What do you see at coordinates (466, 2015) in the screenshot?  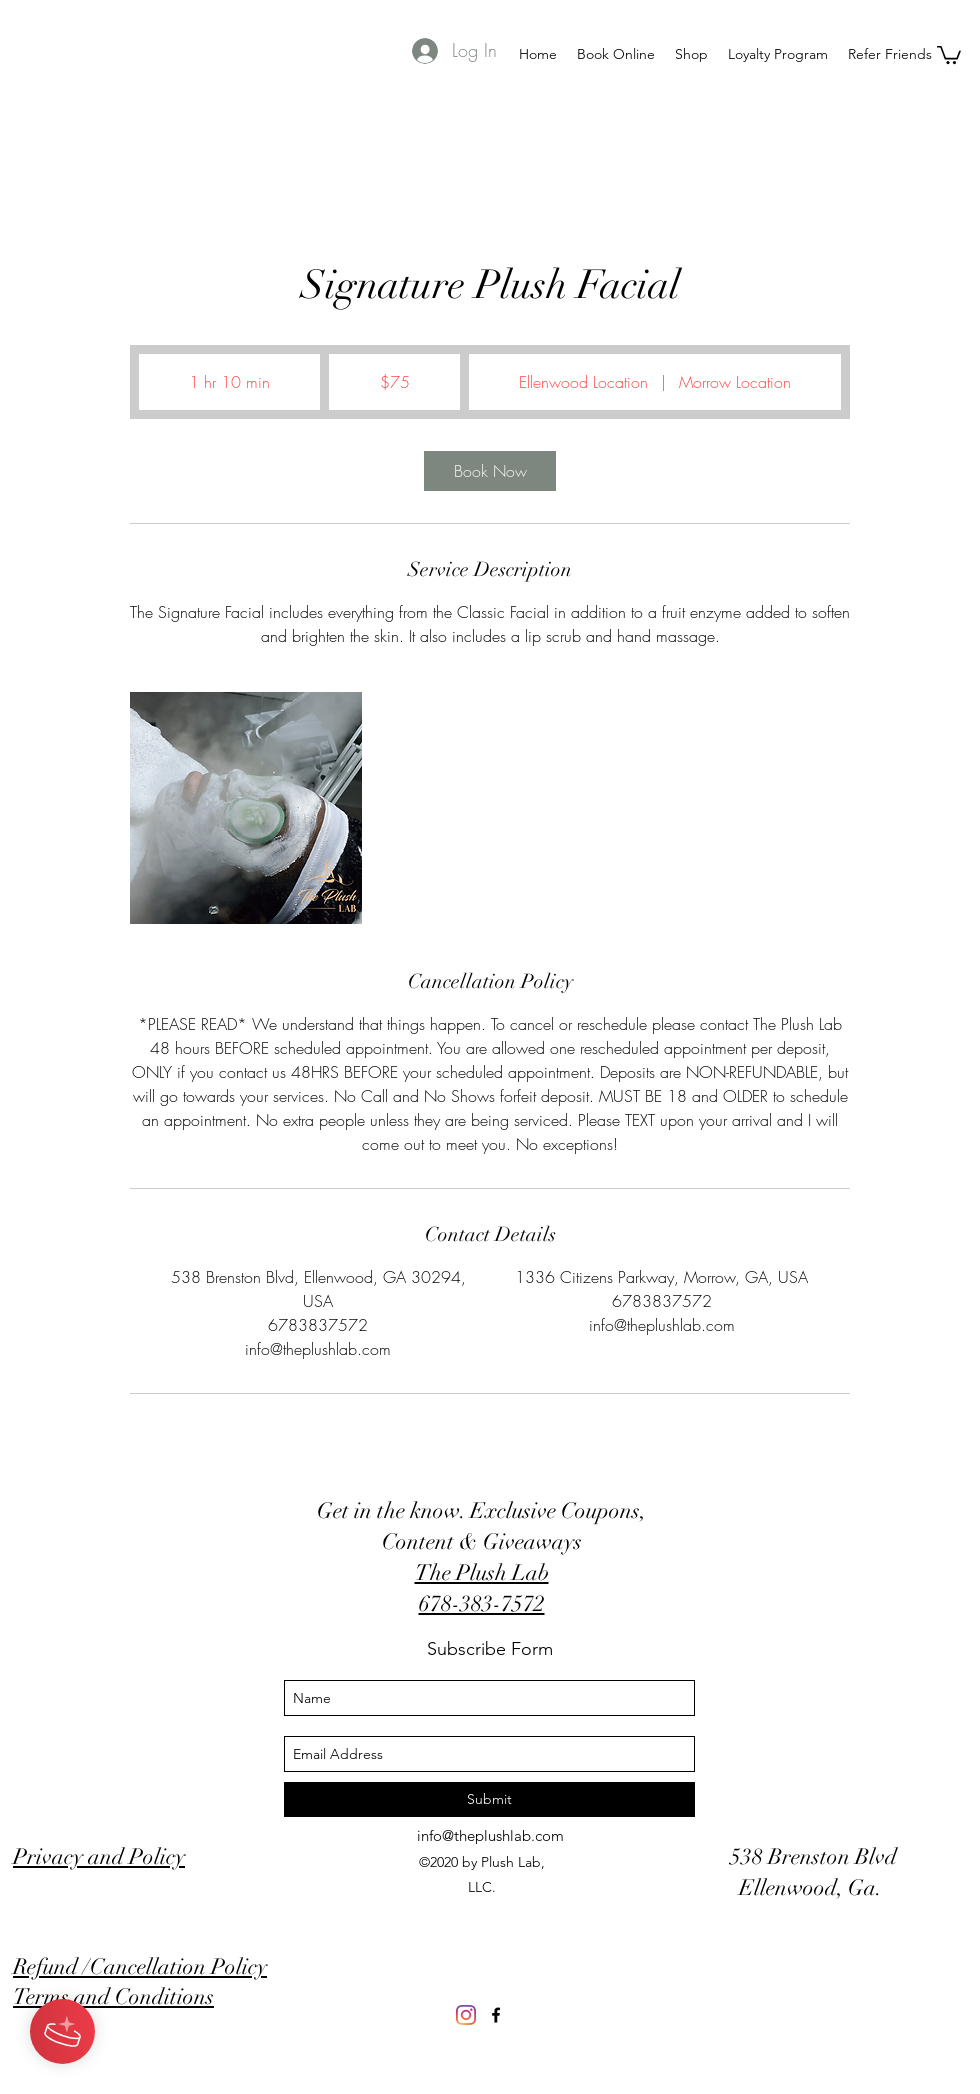 I see `[Instagram]` at bounding box center [466, 2015].